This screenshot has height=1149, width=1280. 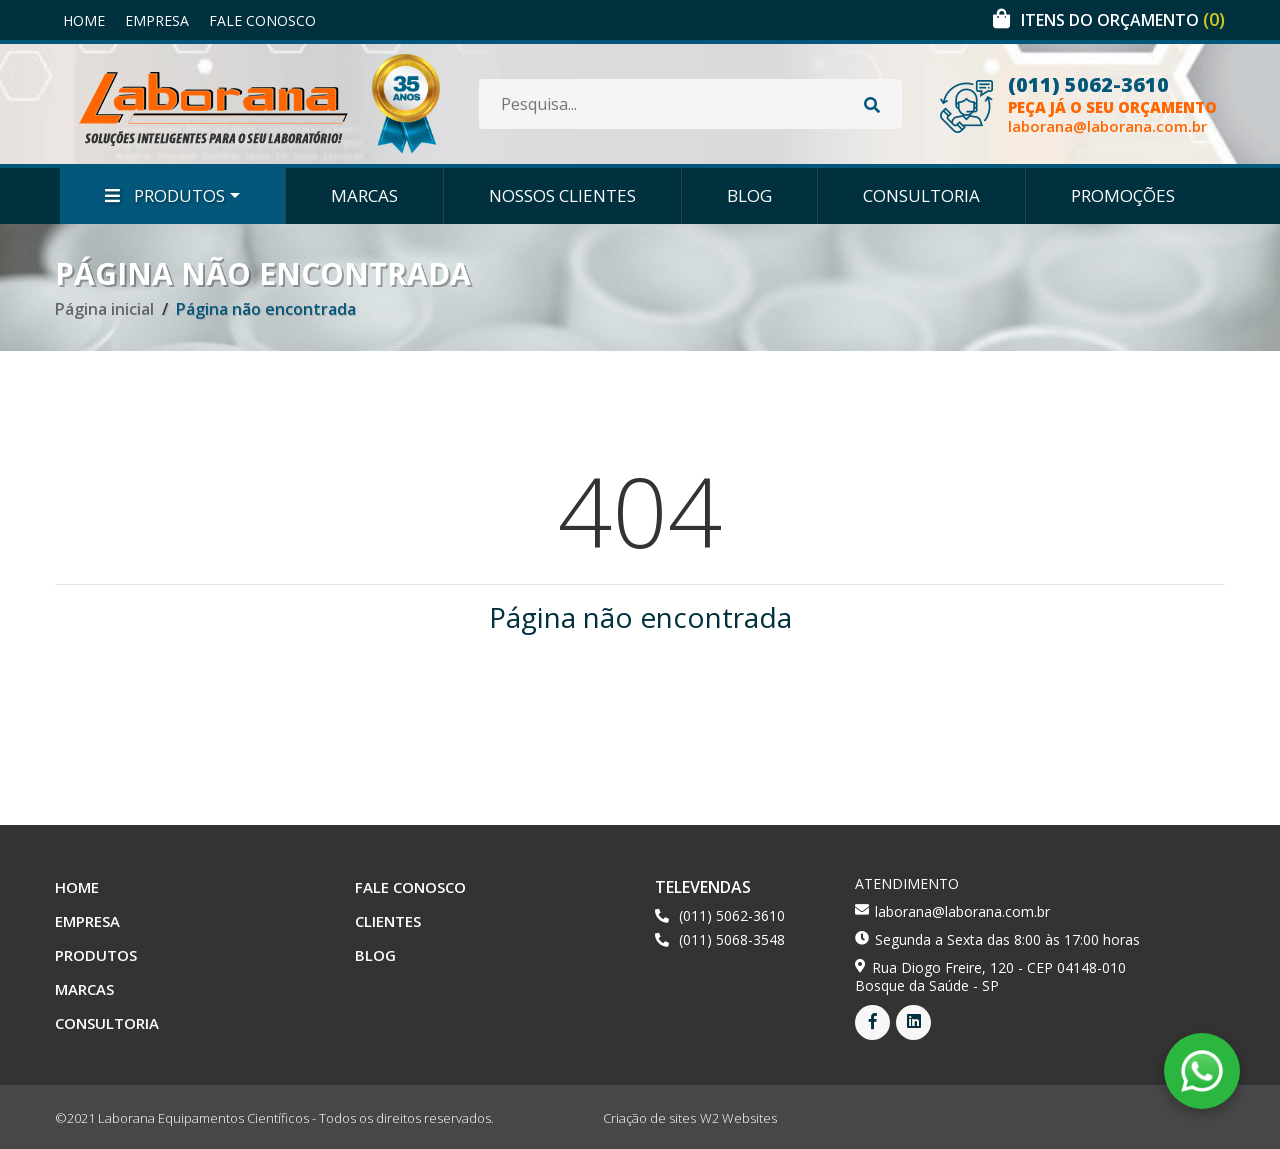 I want to click on Consultoria, so click(x=921, y=195).